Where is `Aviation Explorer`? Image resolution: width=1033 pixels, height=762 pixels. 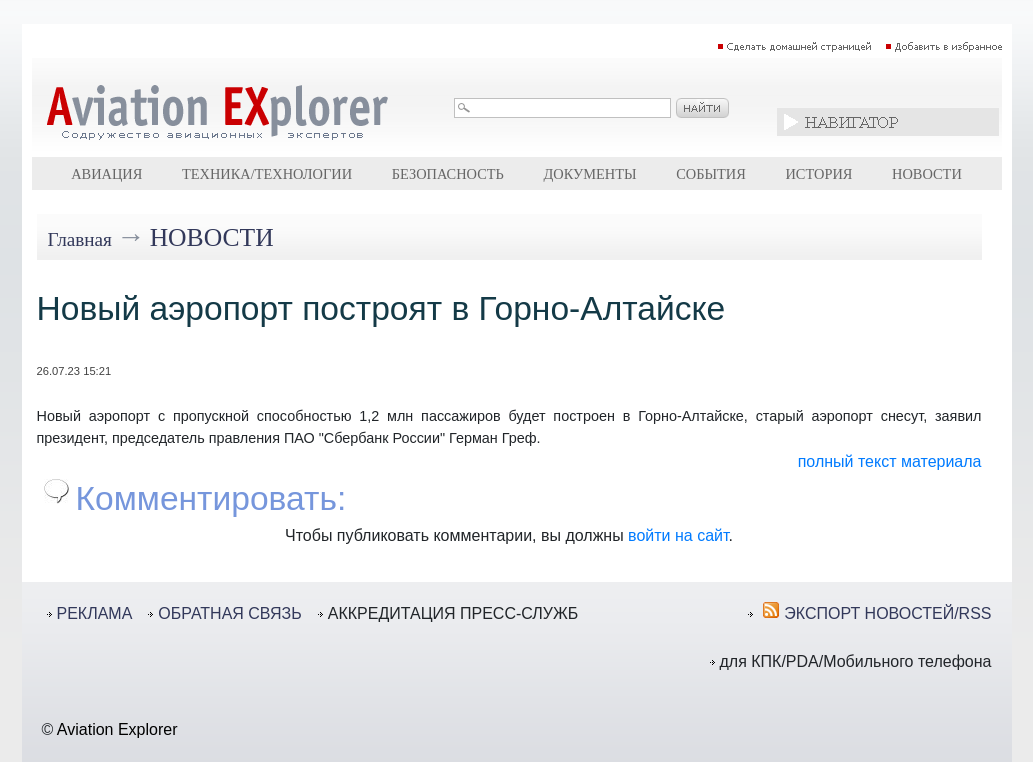
Aviation Explorer is located at coordinates (117, 729).